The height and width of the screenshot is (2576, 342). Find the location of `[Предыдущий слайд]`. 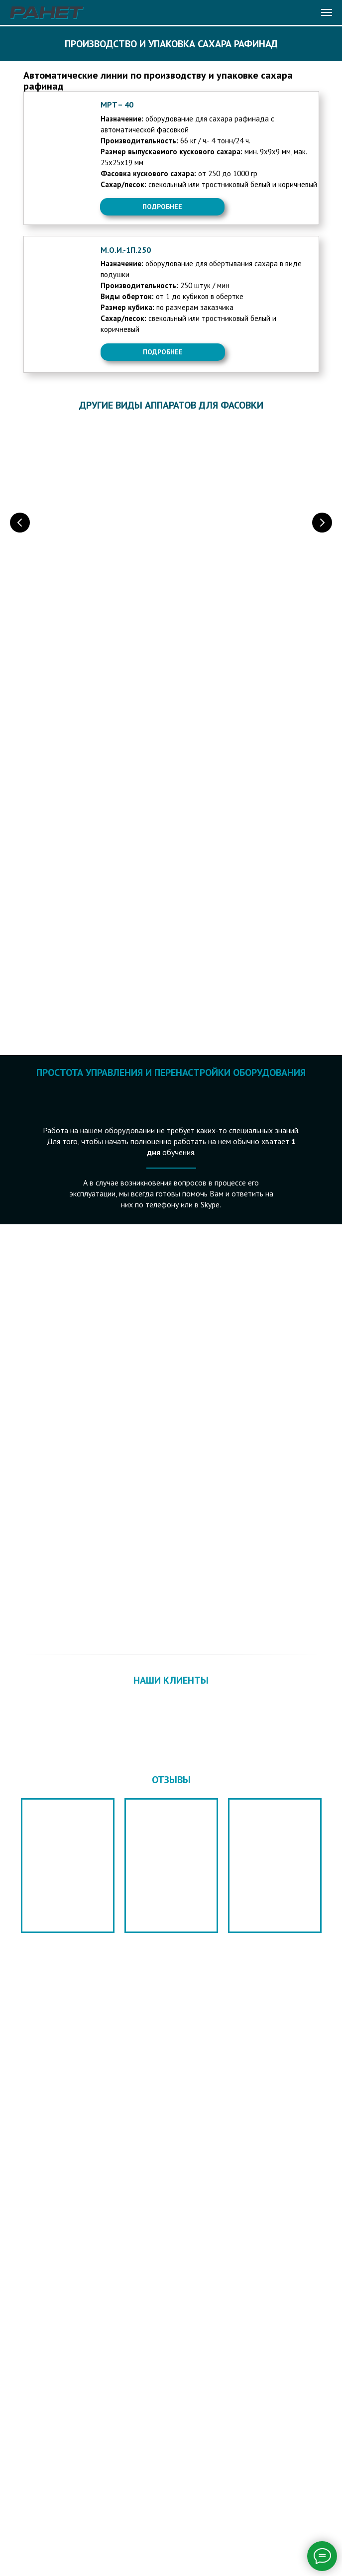

[Предыдущий слайд] is located at coordinates (20, 522).